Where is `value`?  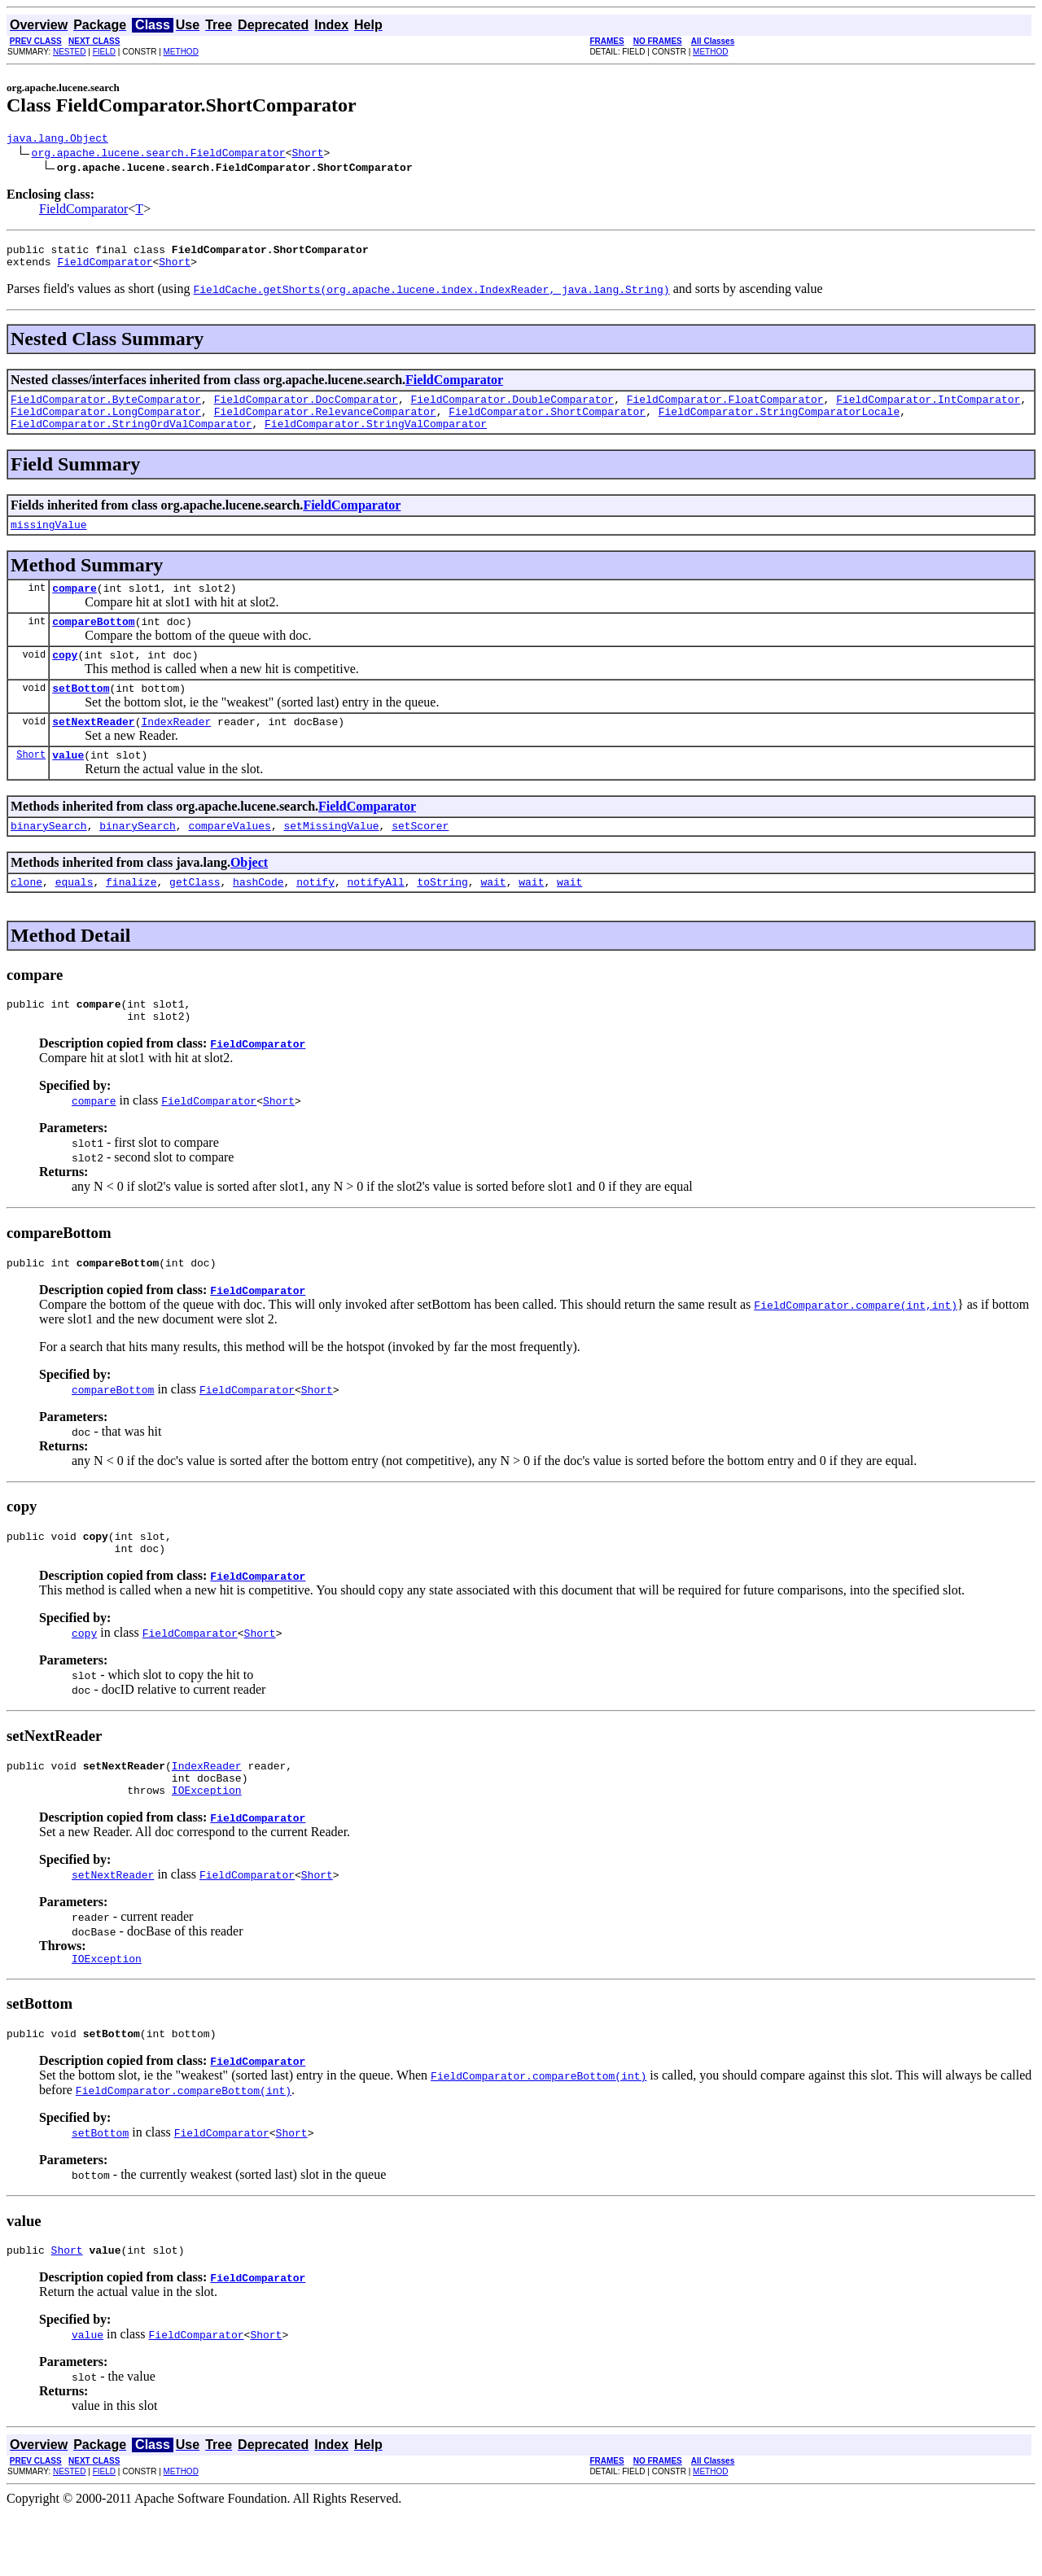 value is located at coordinates (68, 786).